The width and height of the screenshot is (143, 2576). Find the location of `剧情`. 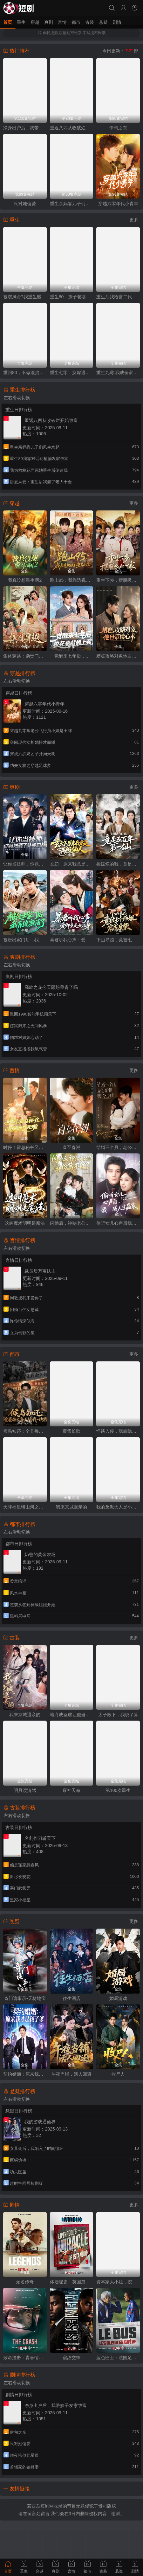

剧情 is located at coordinates (116, 22).